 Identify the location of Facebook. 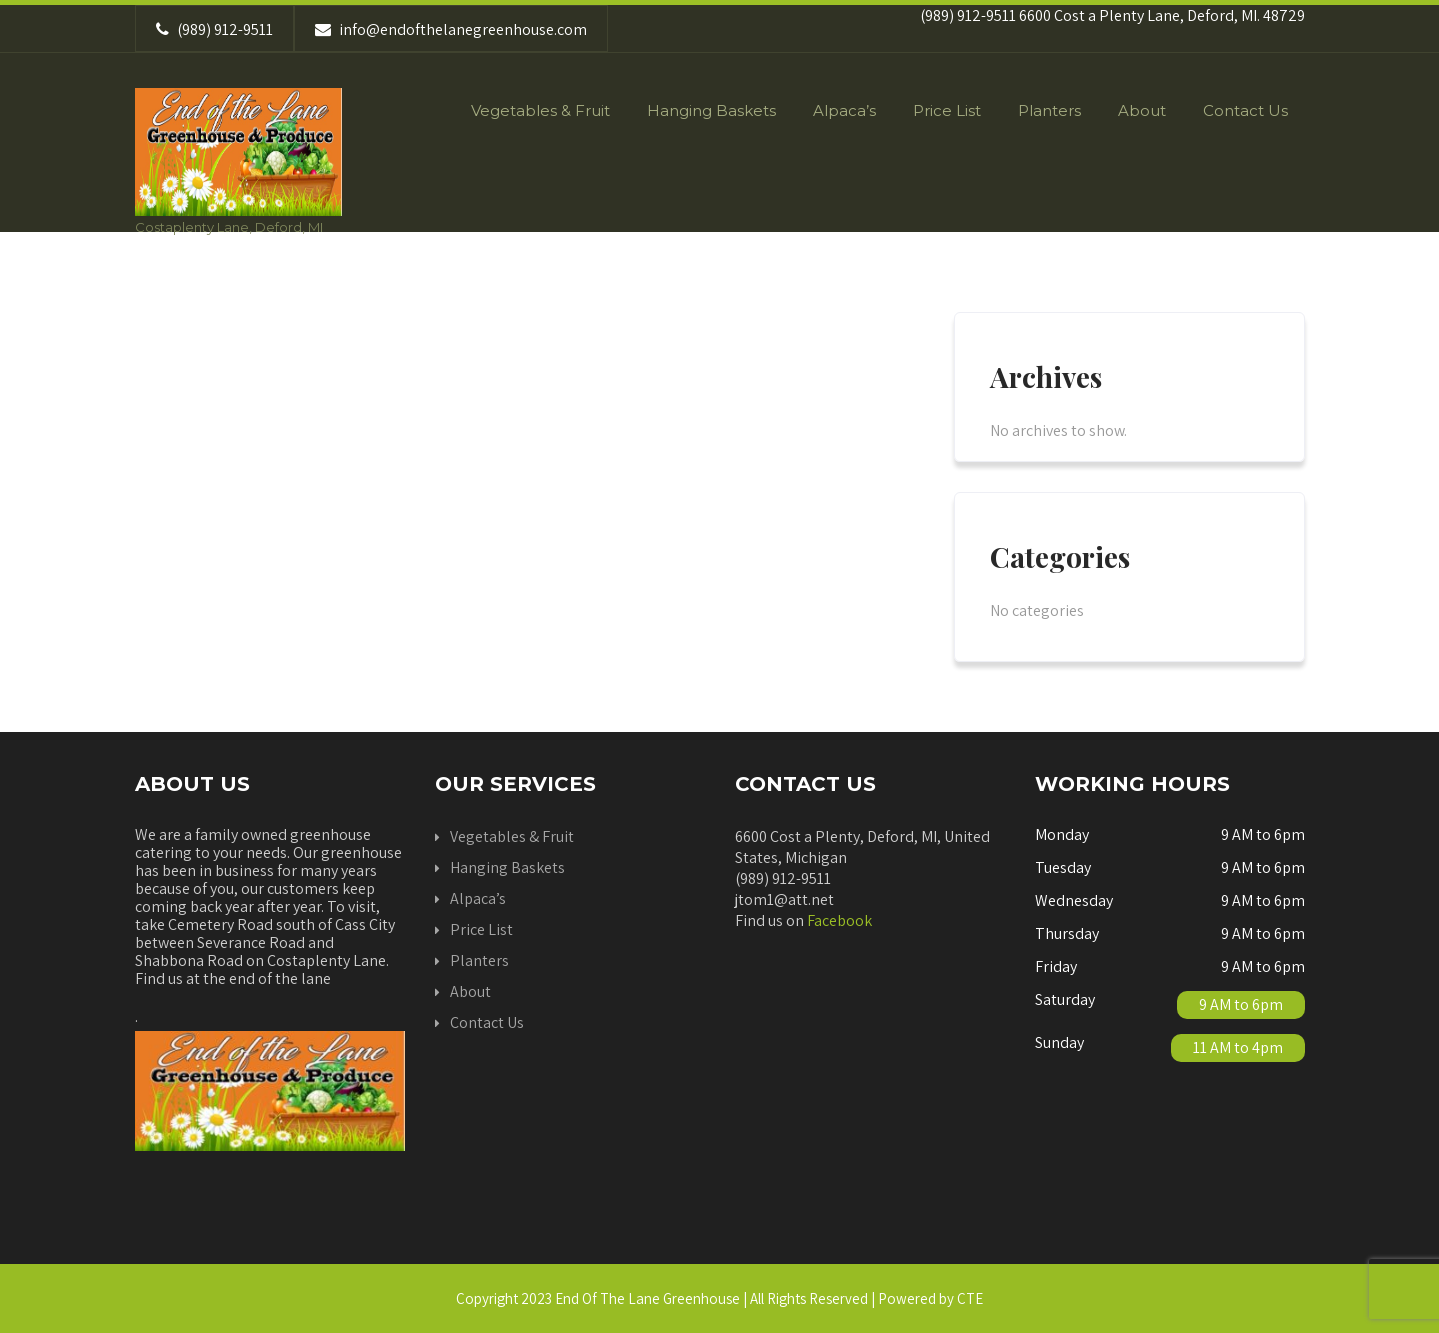
(839, 920).